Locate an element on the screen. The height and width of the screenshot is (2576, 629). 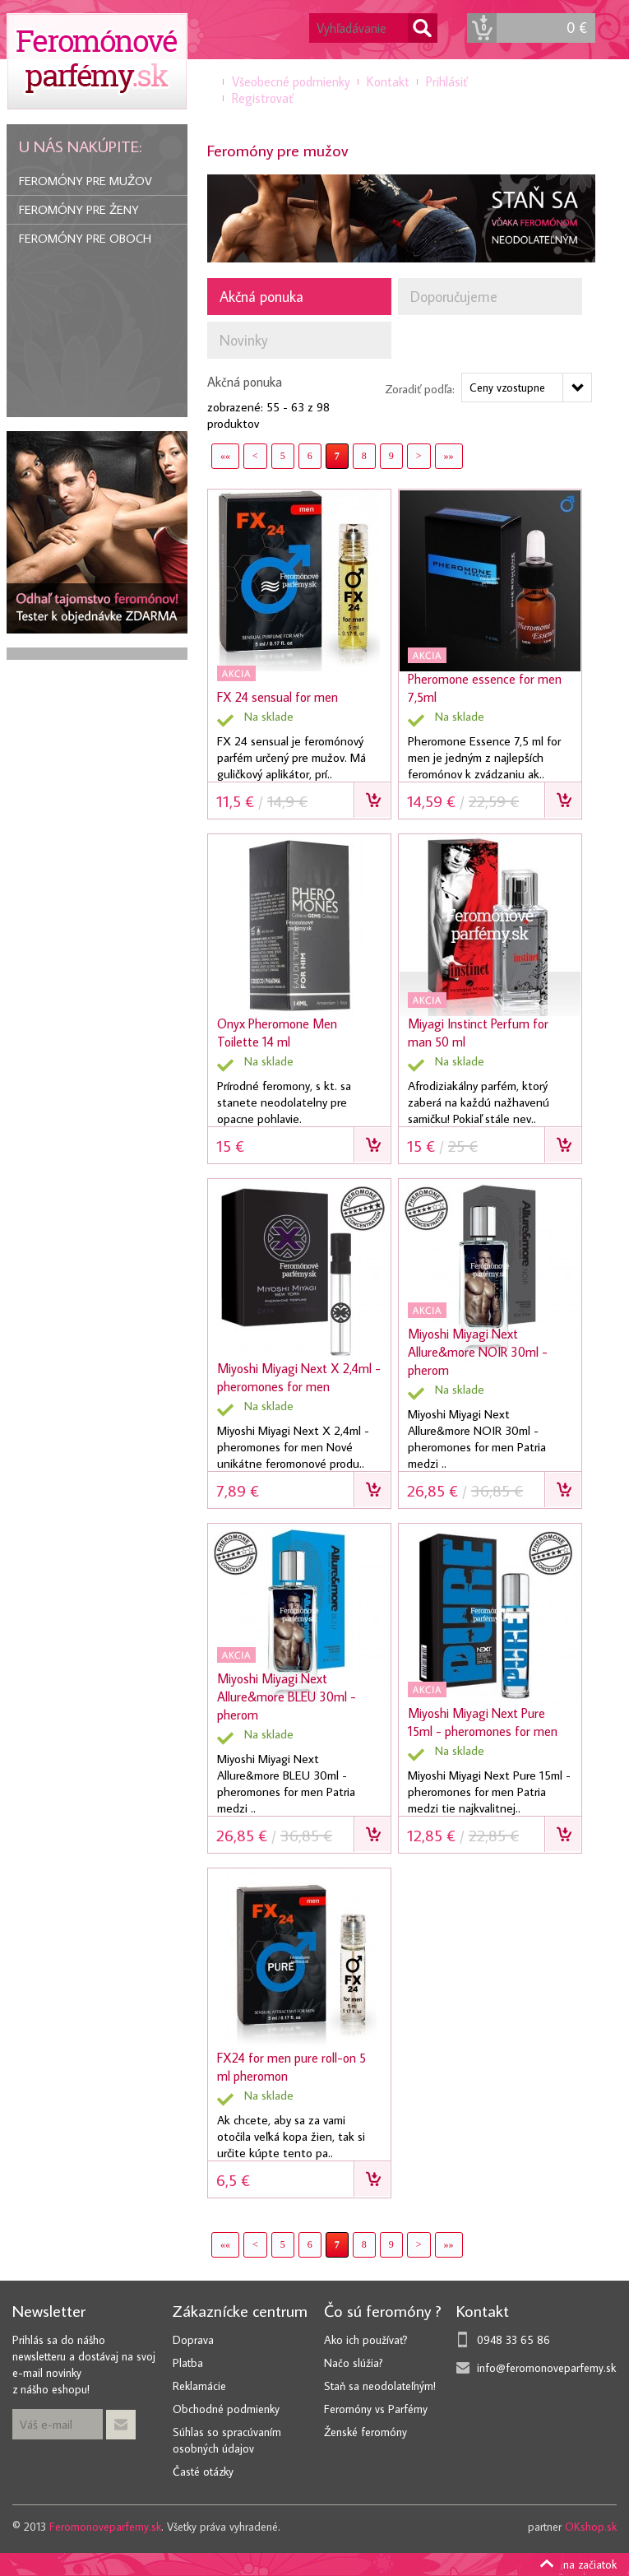
Ako ich používať? is located at coordinates (366, 2339).